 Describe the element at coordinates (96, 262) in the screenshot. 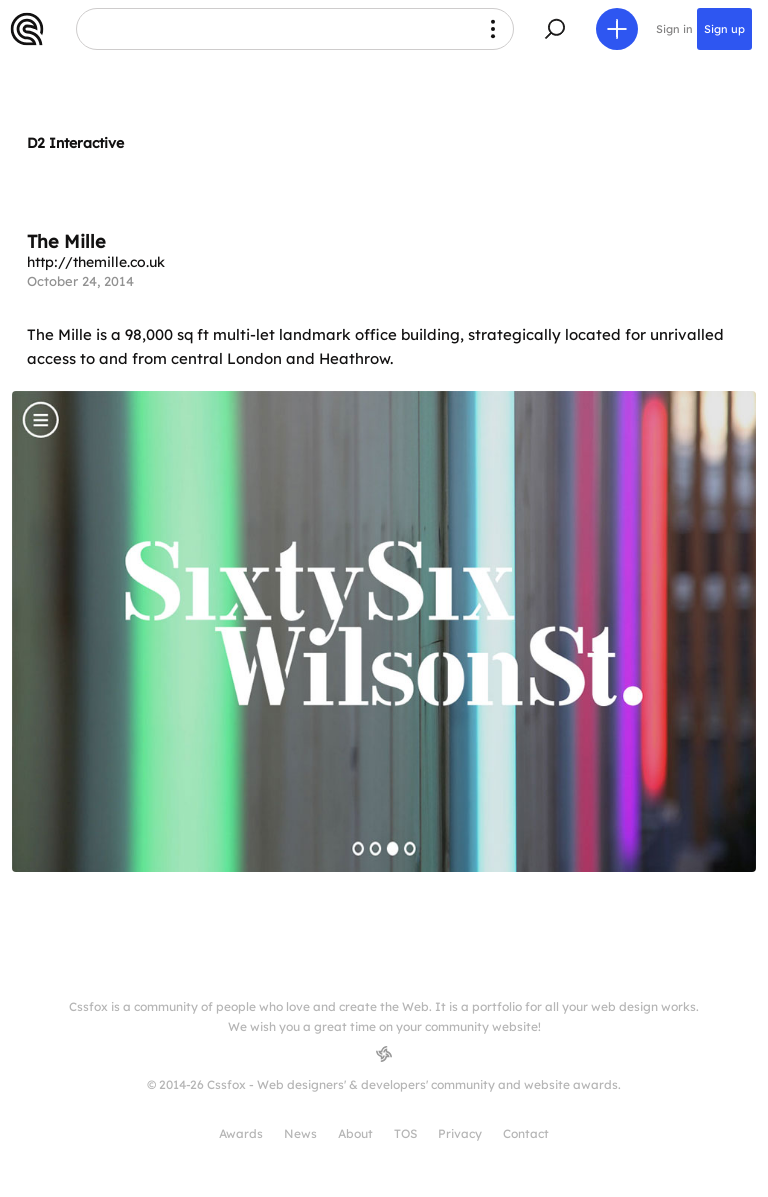

I see `http://themille.co.uk` at that location.